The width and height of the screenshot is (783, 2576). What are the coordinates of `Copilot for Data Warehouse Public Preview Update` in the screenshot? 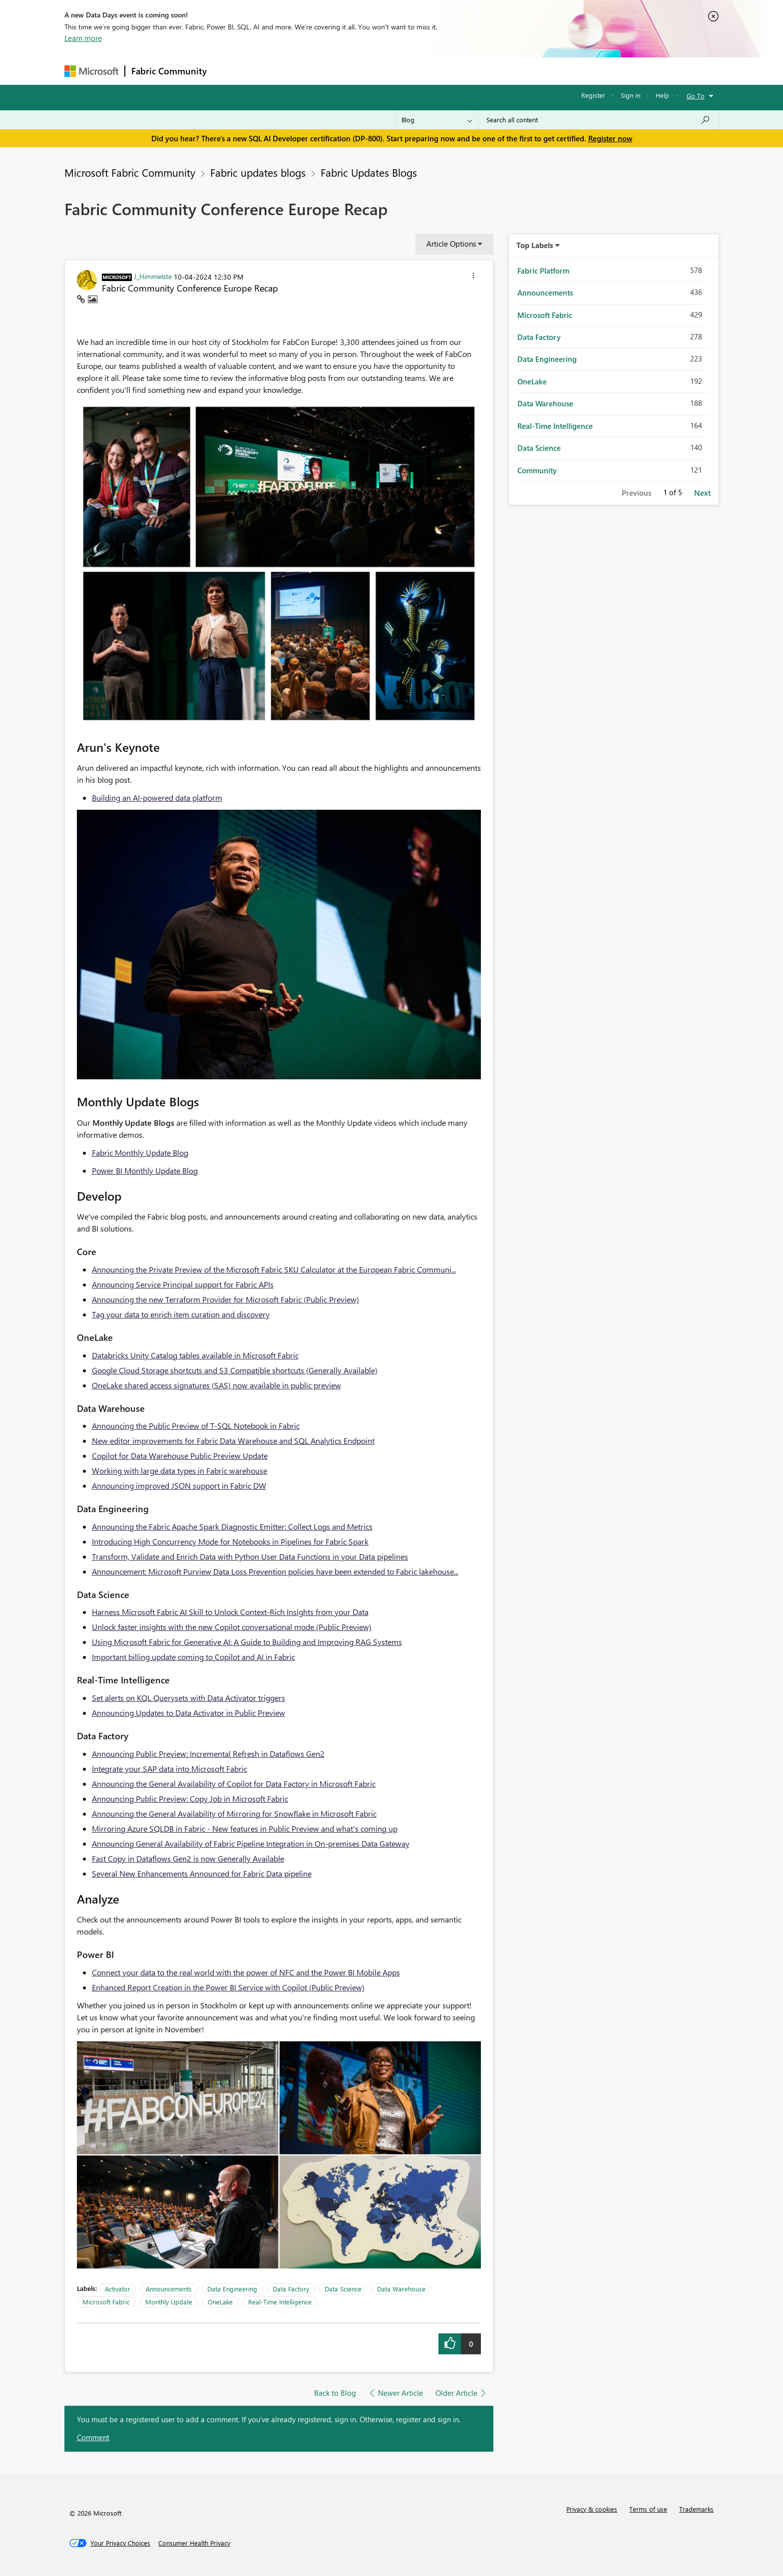 It's located at (180, 1455).